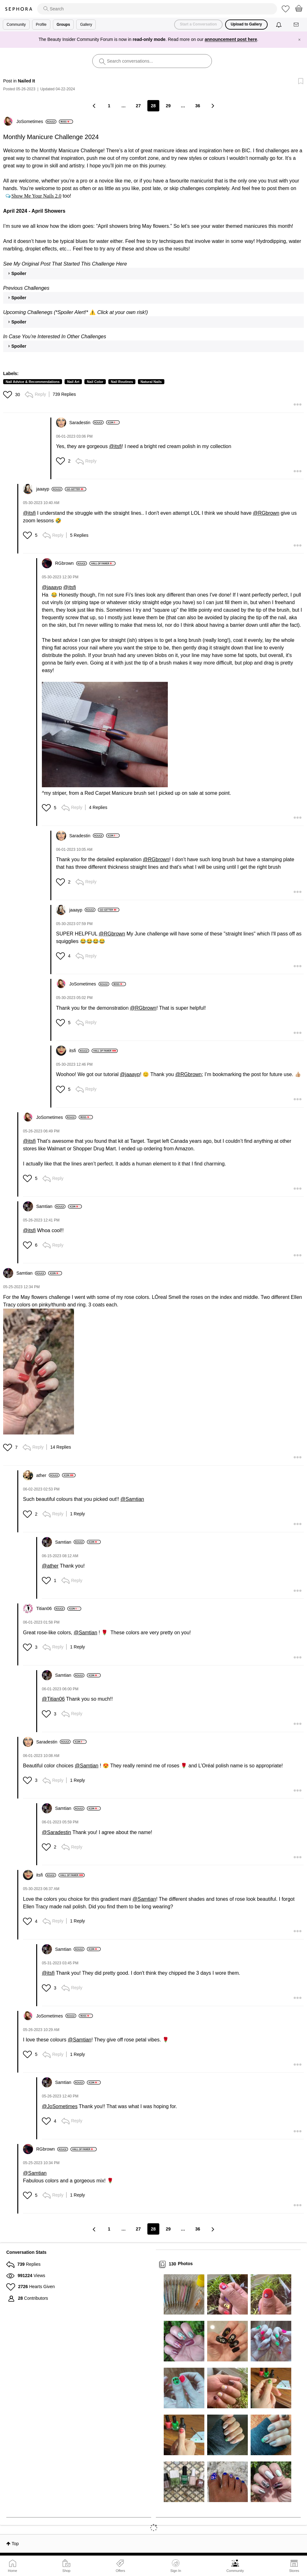 This screenshot has height=2576, width=307. What do you see at coordinates (294, 2571) in the screenshot?
I see `Stores` at bounding box center [294, 2571].